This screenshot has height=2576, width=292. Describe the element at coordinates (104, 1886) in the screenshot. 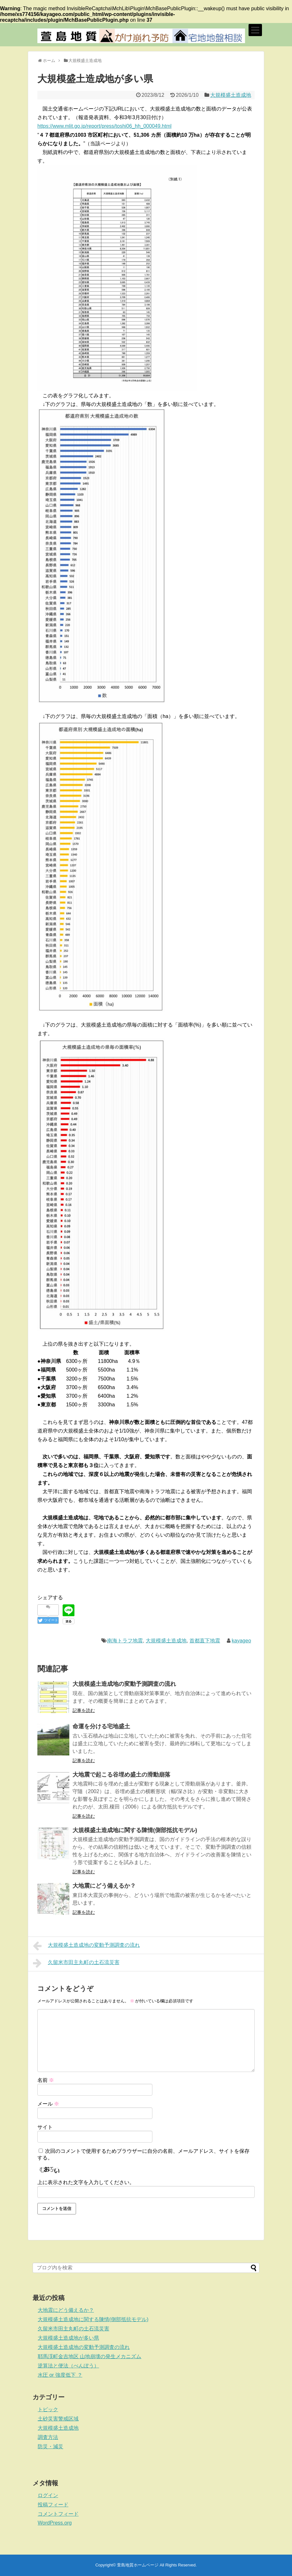

I see `大地震にどう備えるか？` at that location.